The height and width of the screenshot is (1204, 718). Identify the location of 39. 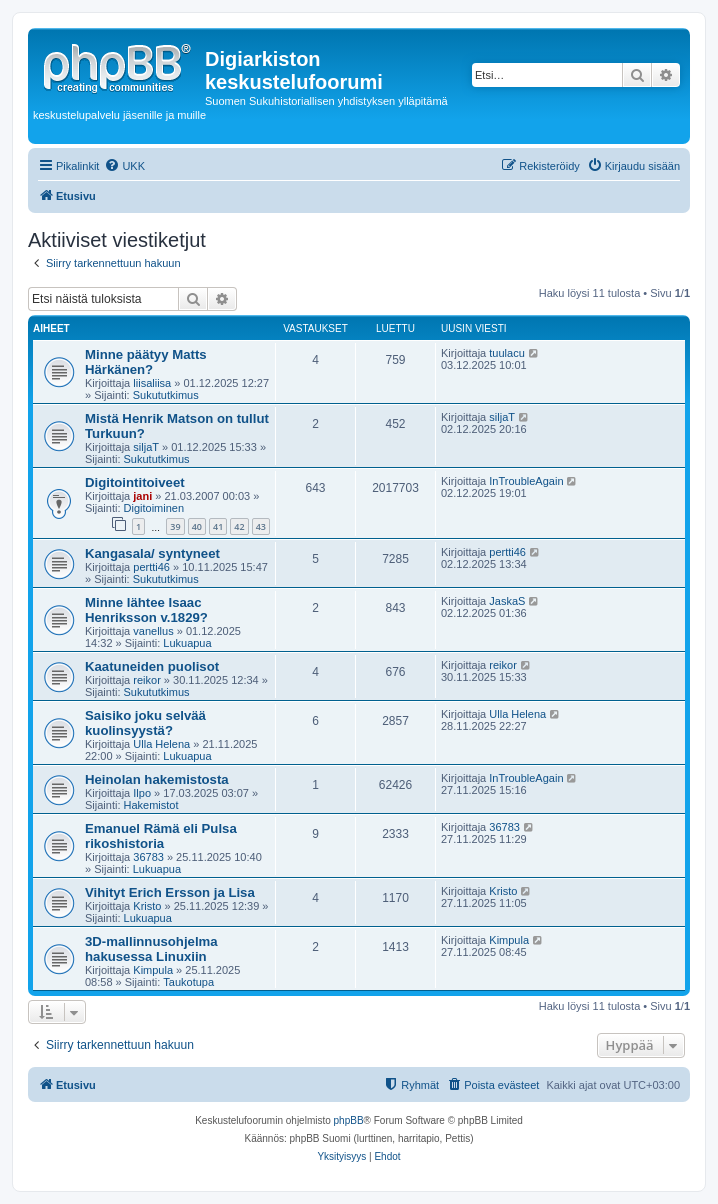
(175, 526).